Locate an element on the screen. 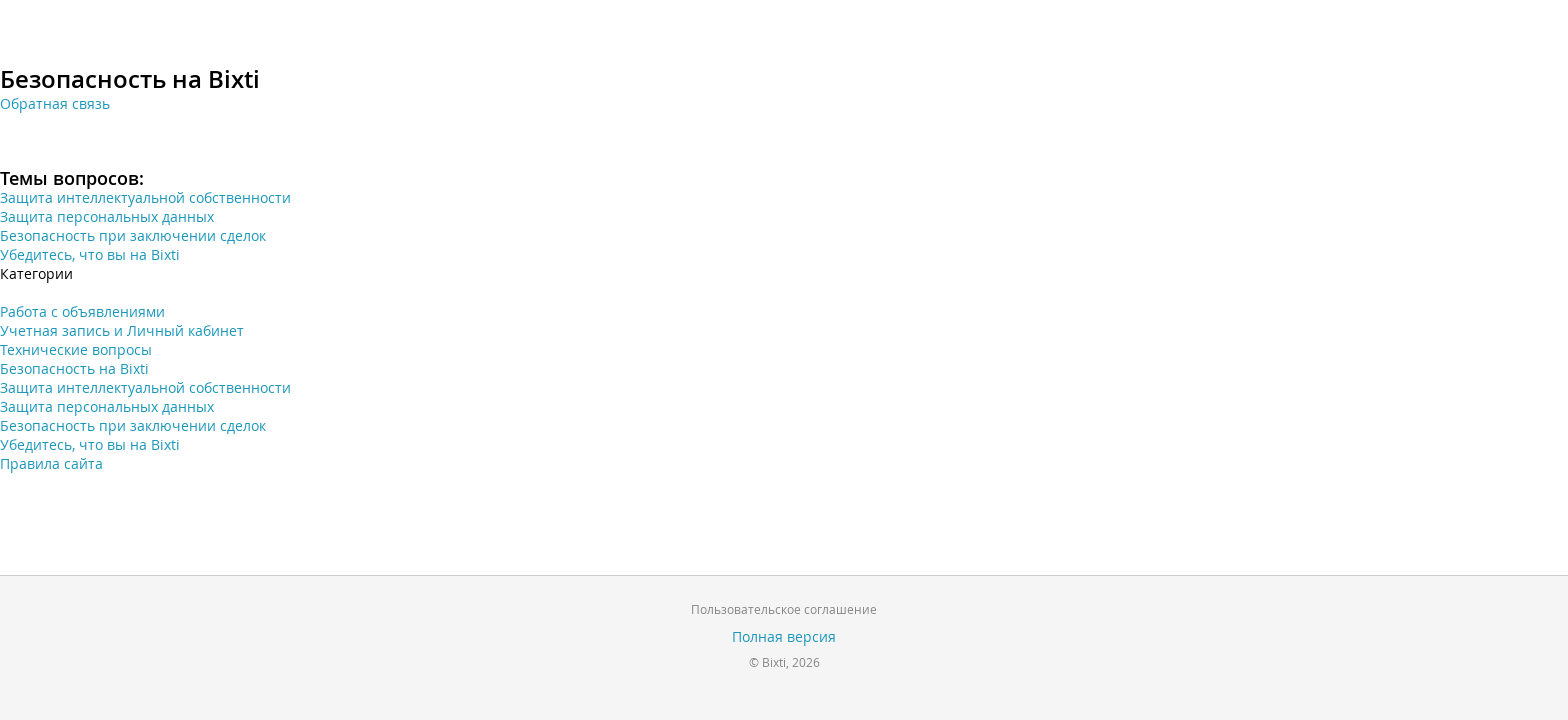  Работа с объявлениями is located at coordinates (82, 311).